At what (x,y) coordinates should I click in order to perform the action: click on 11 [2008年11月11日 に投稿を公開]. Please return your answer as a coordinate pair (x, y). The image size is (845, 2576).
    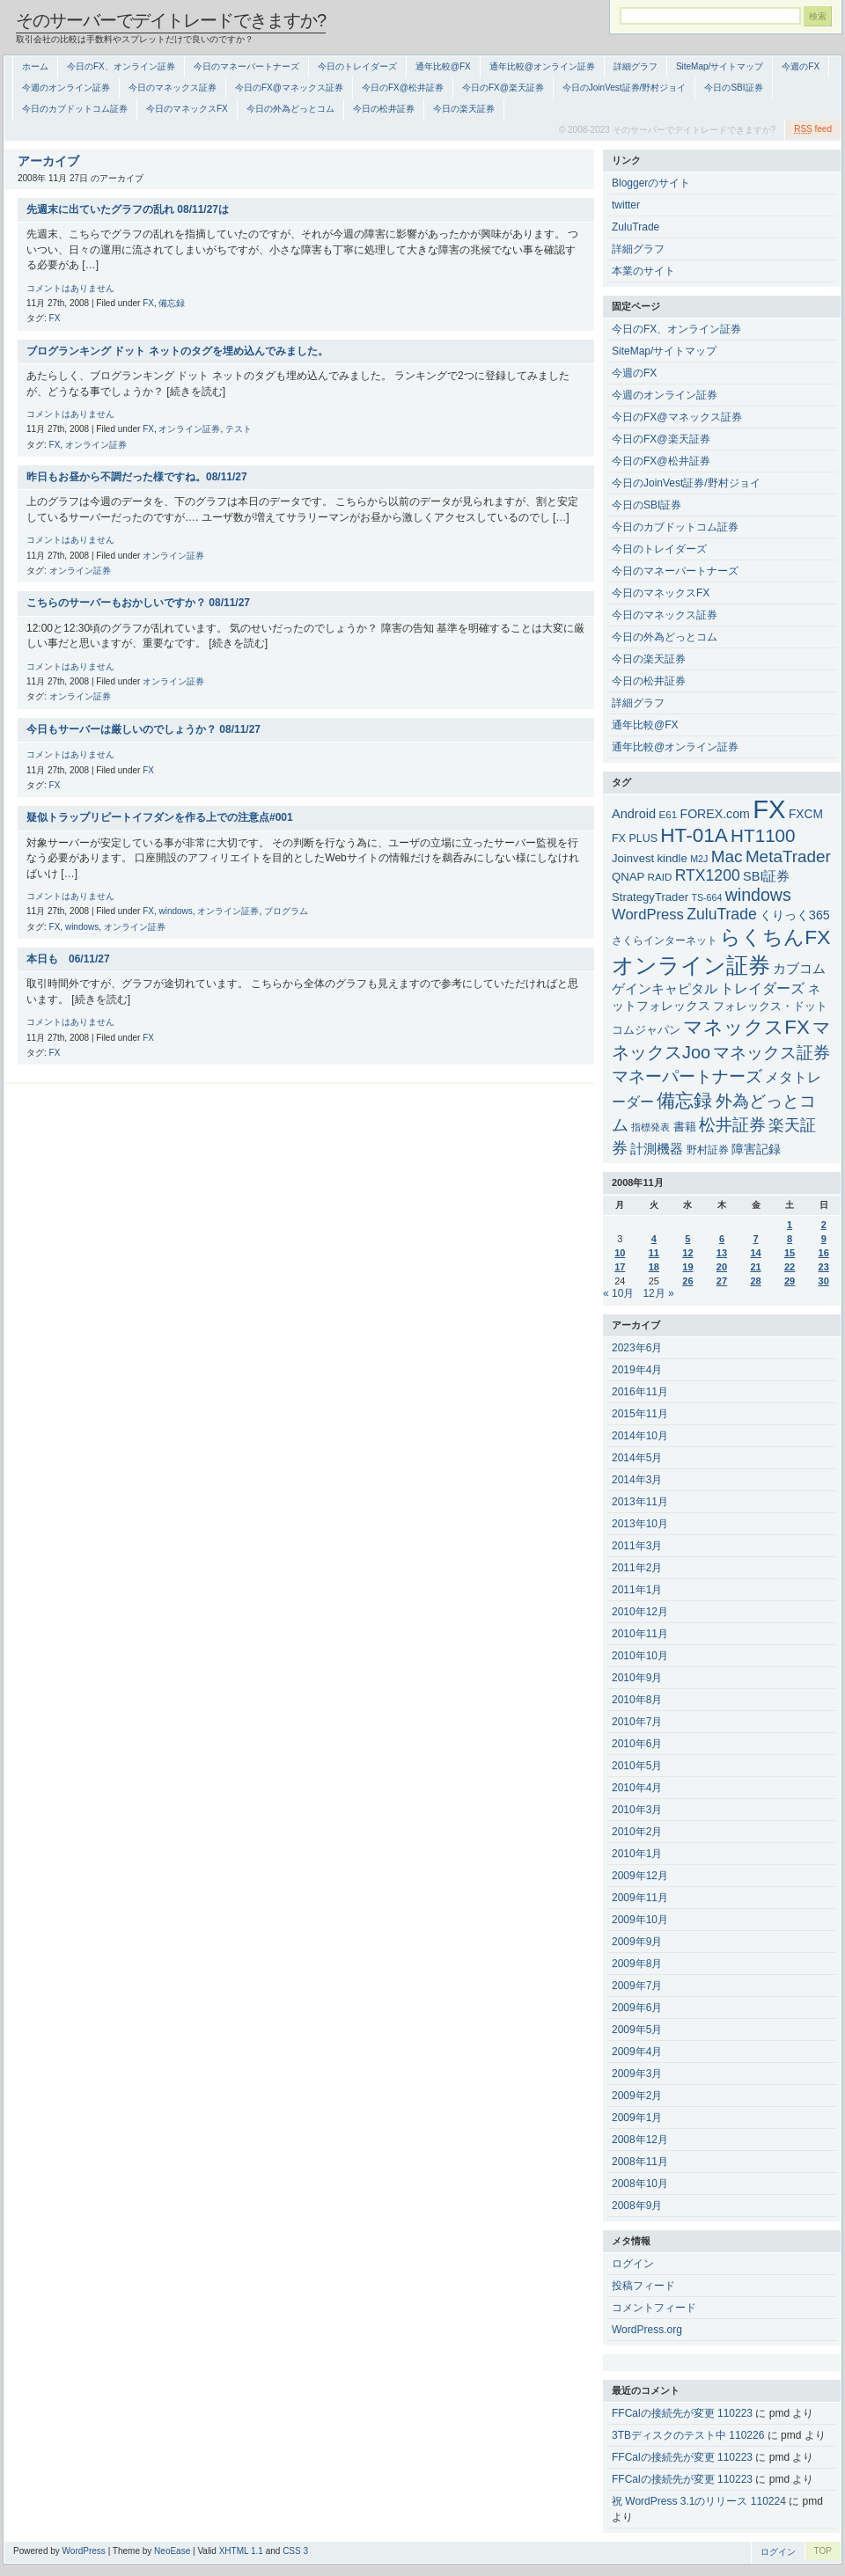
    Looking at the image, I should click on (654, 1253).